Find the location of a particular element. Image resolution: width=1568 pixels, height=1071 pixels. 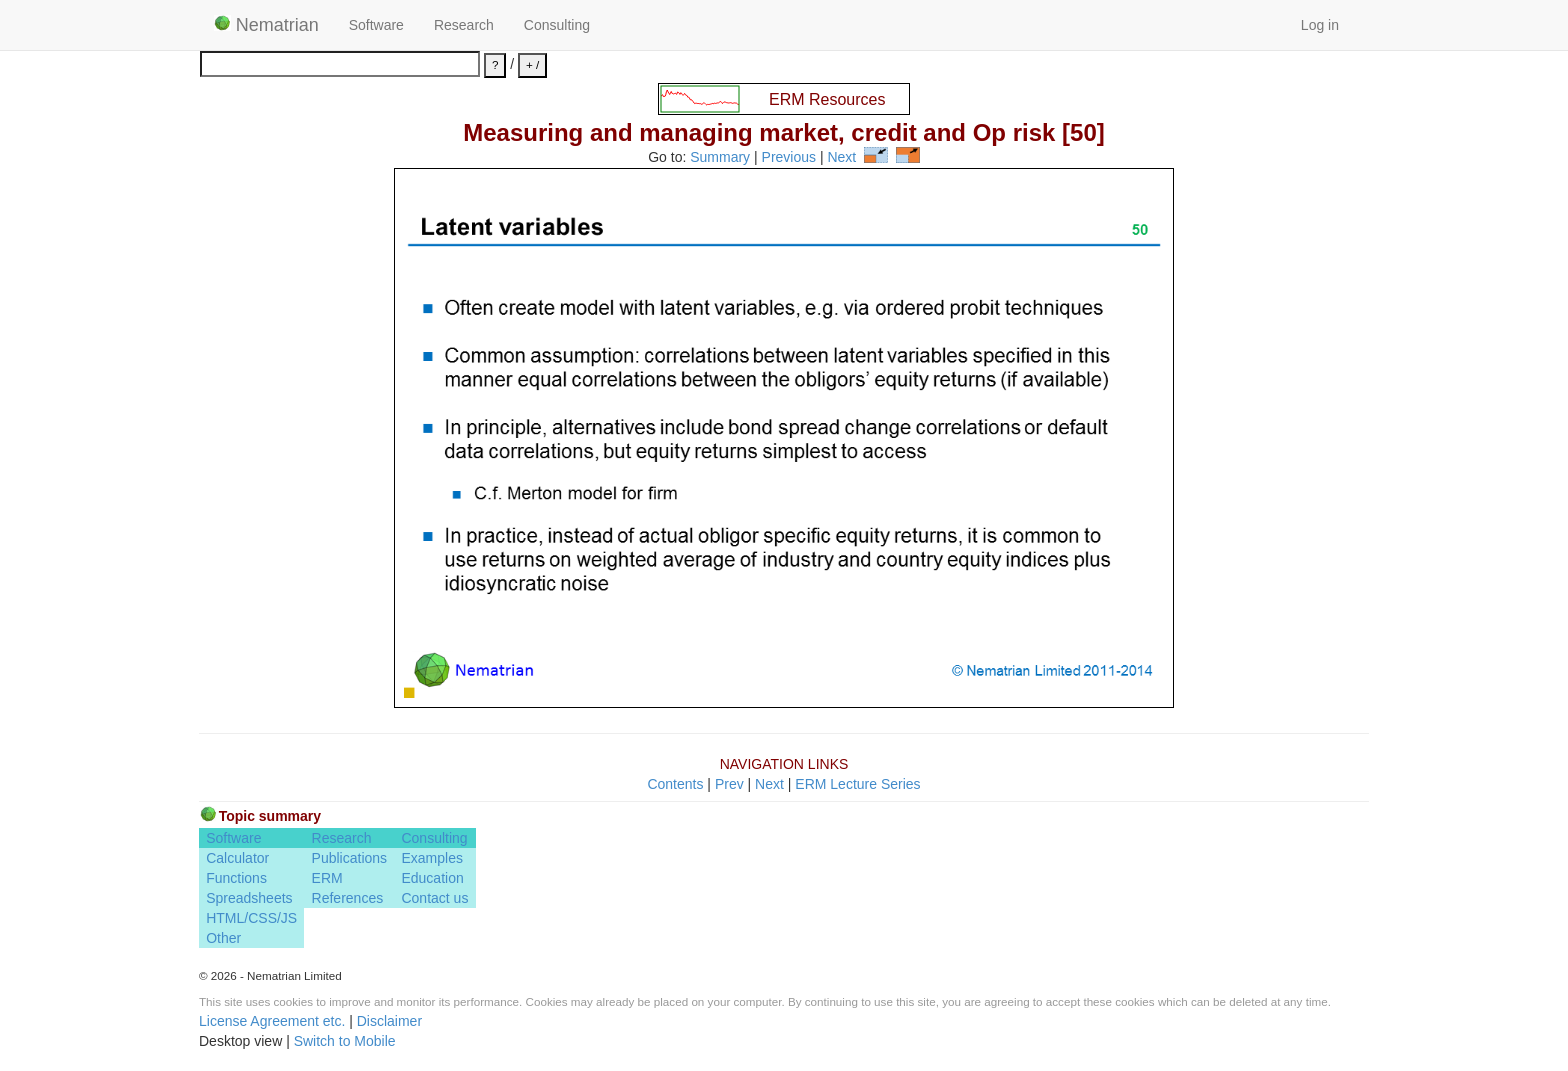

Contact us is located at coordinates (434, 898).